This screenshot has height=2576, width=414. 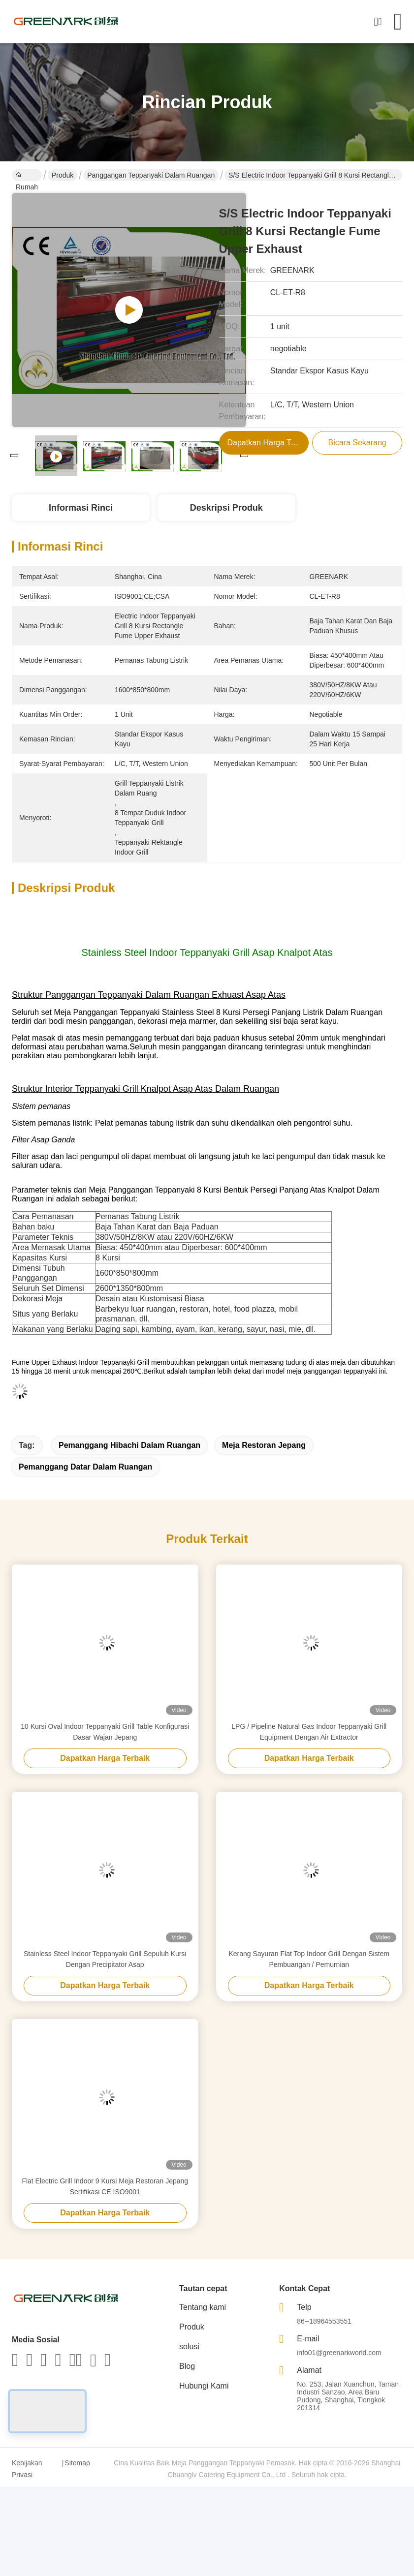 I want to click on Hubungi Kami, so click(x=204, y=2386).